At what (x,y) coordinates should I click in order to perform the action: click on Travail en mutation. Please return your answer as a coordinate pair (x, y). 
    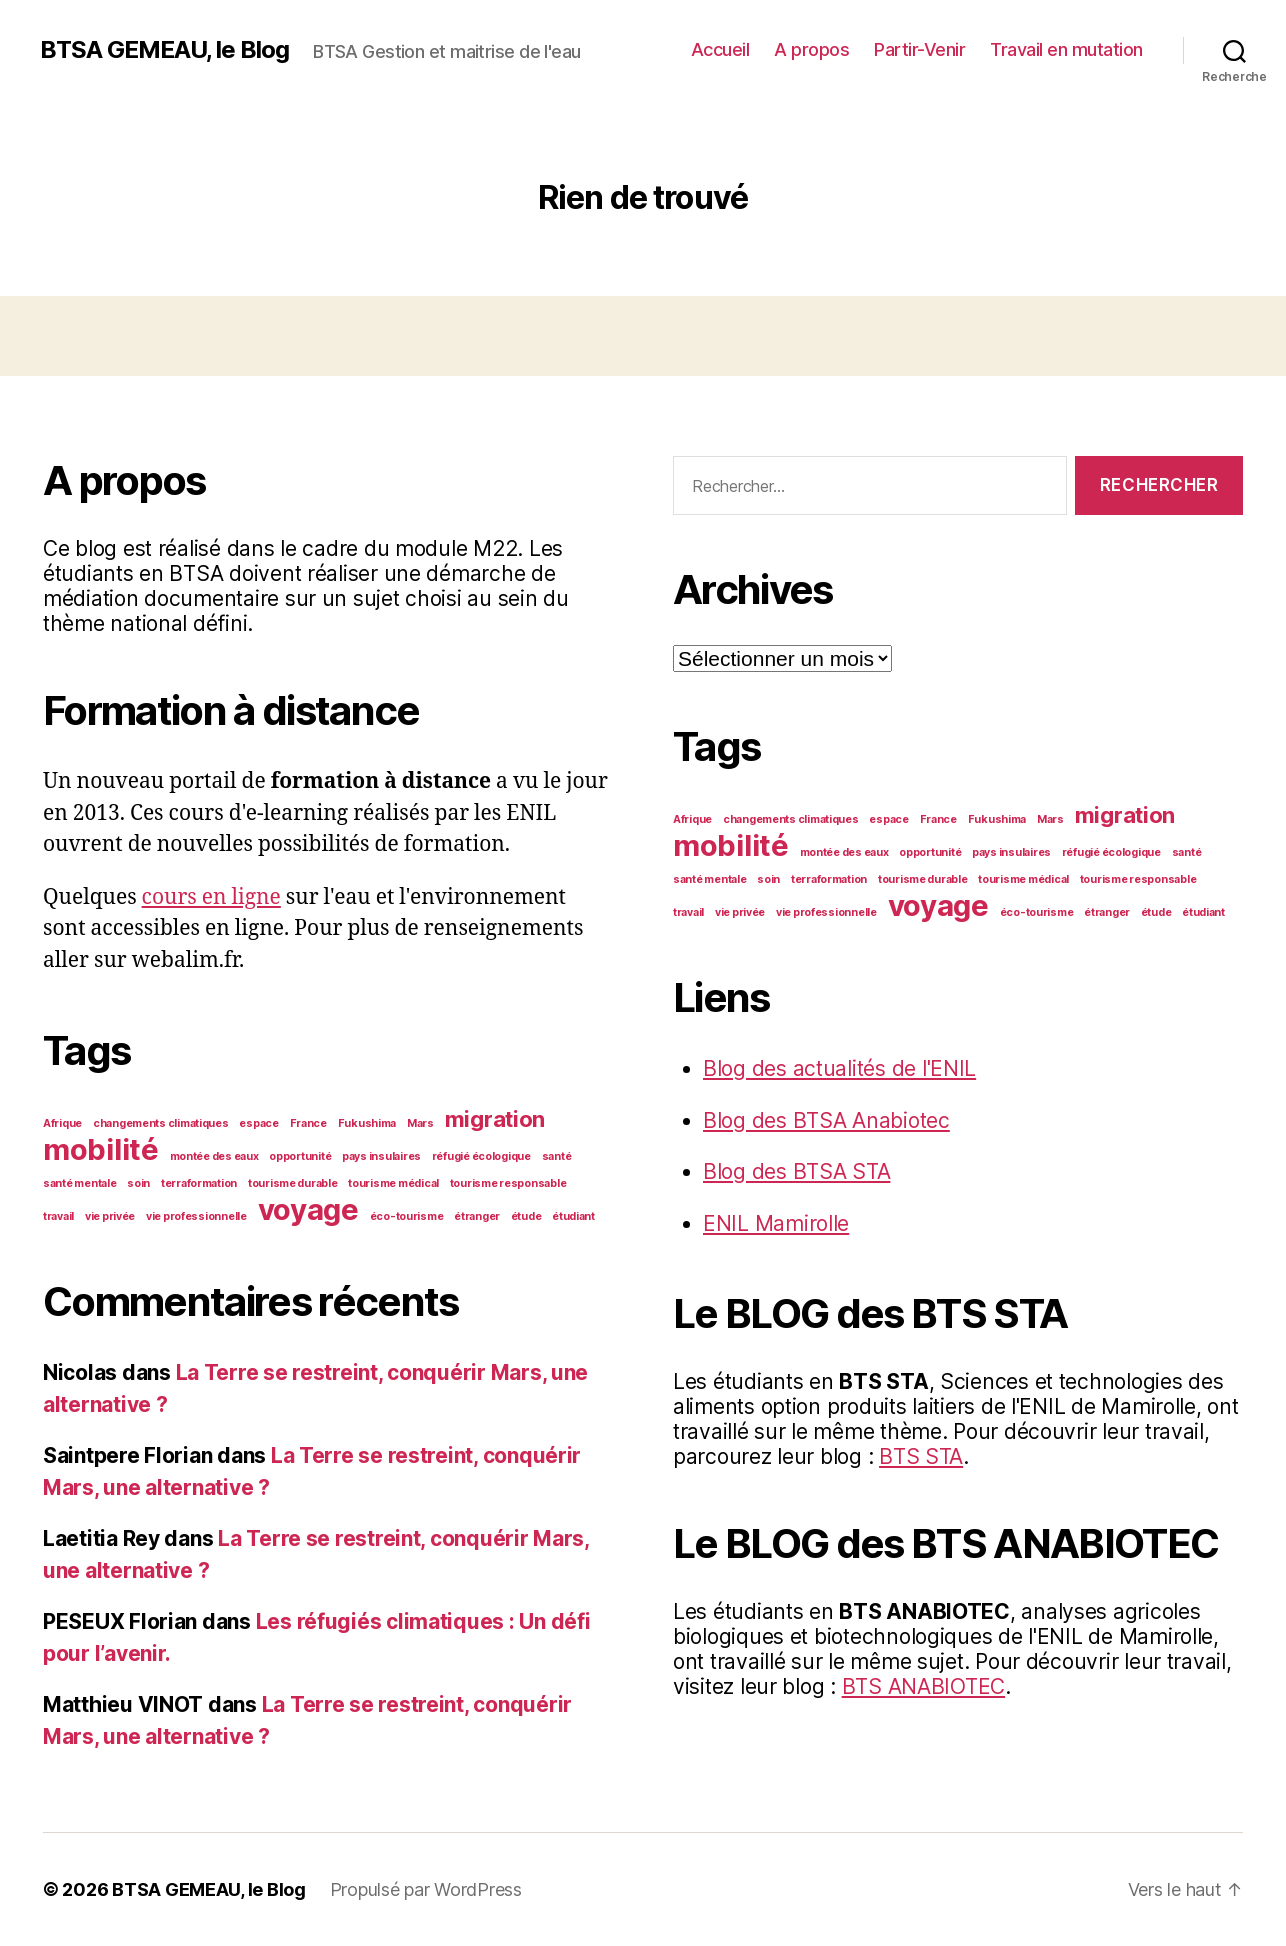
    Looking at the image, I should click on (1066, 49).